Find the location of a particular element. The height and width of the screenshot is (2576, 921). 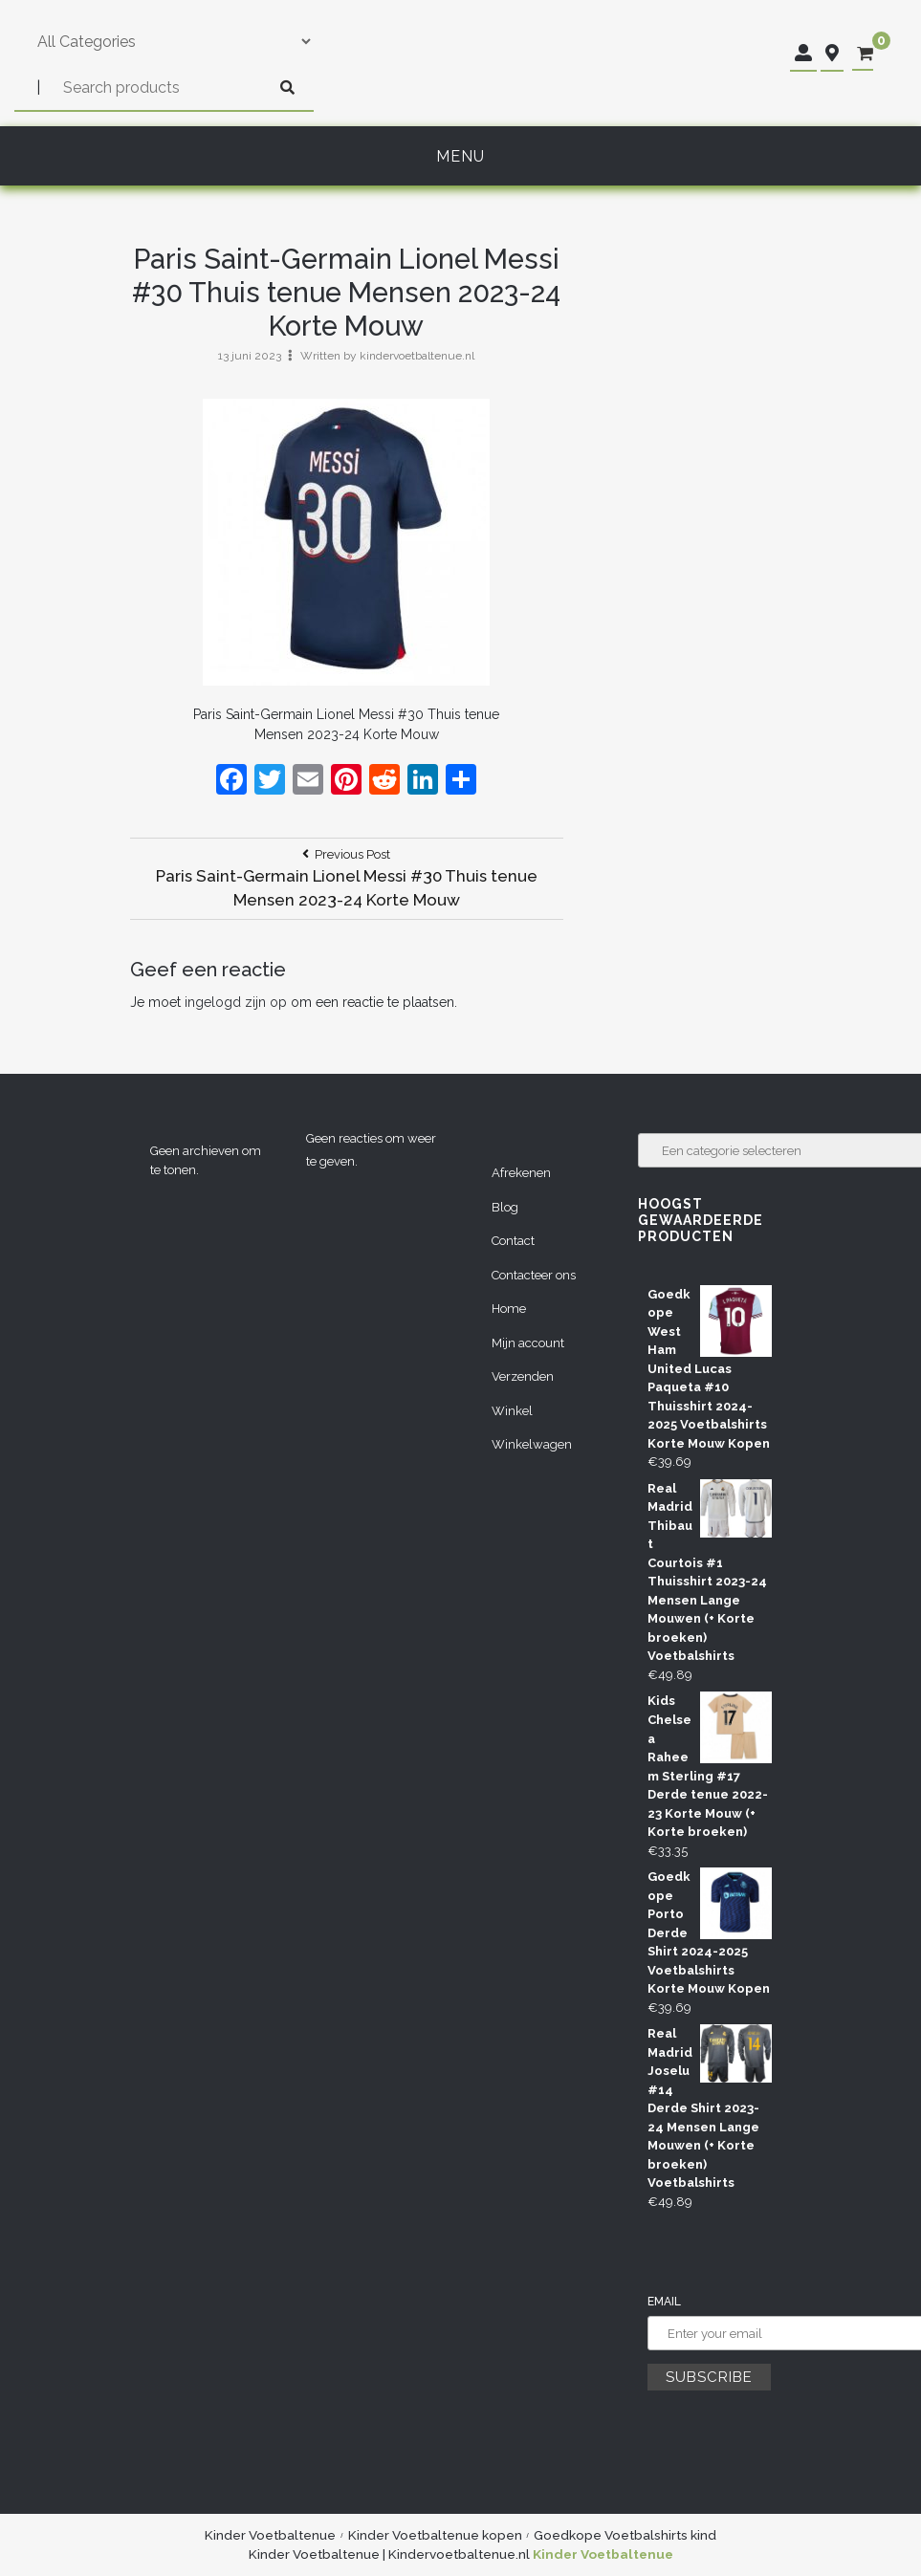

Contacteer ons is located at coordinates (534, 1275).